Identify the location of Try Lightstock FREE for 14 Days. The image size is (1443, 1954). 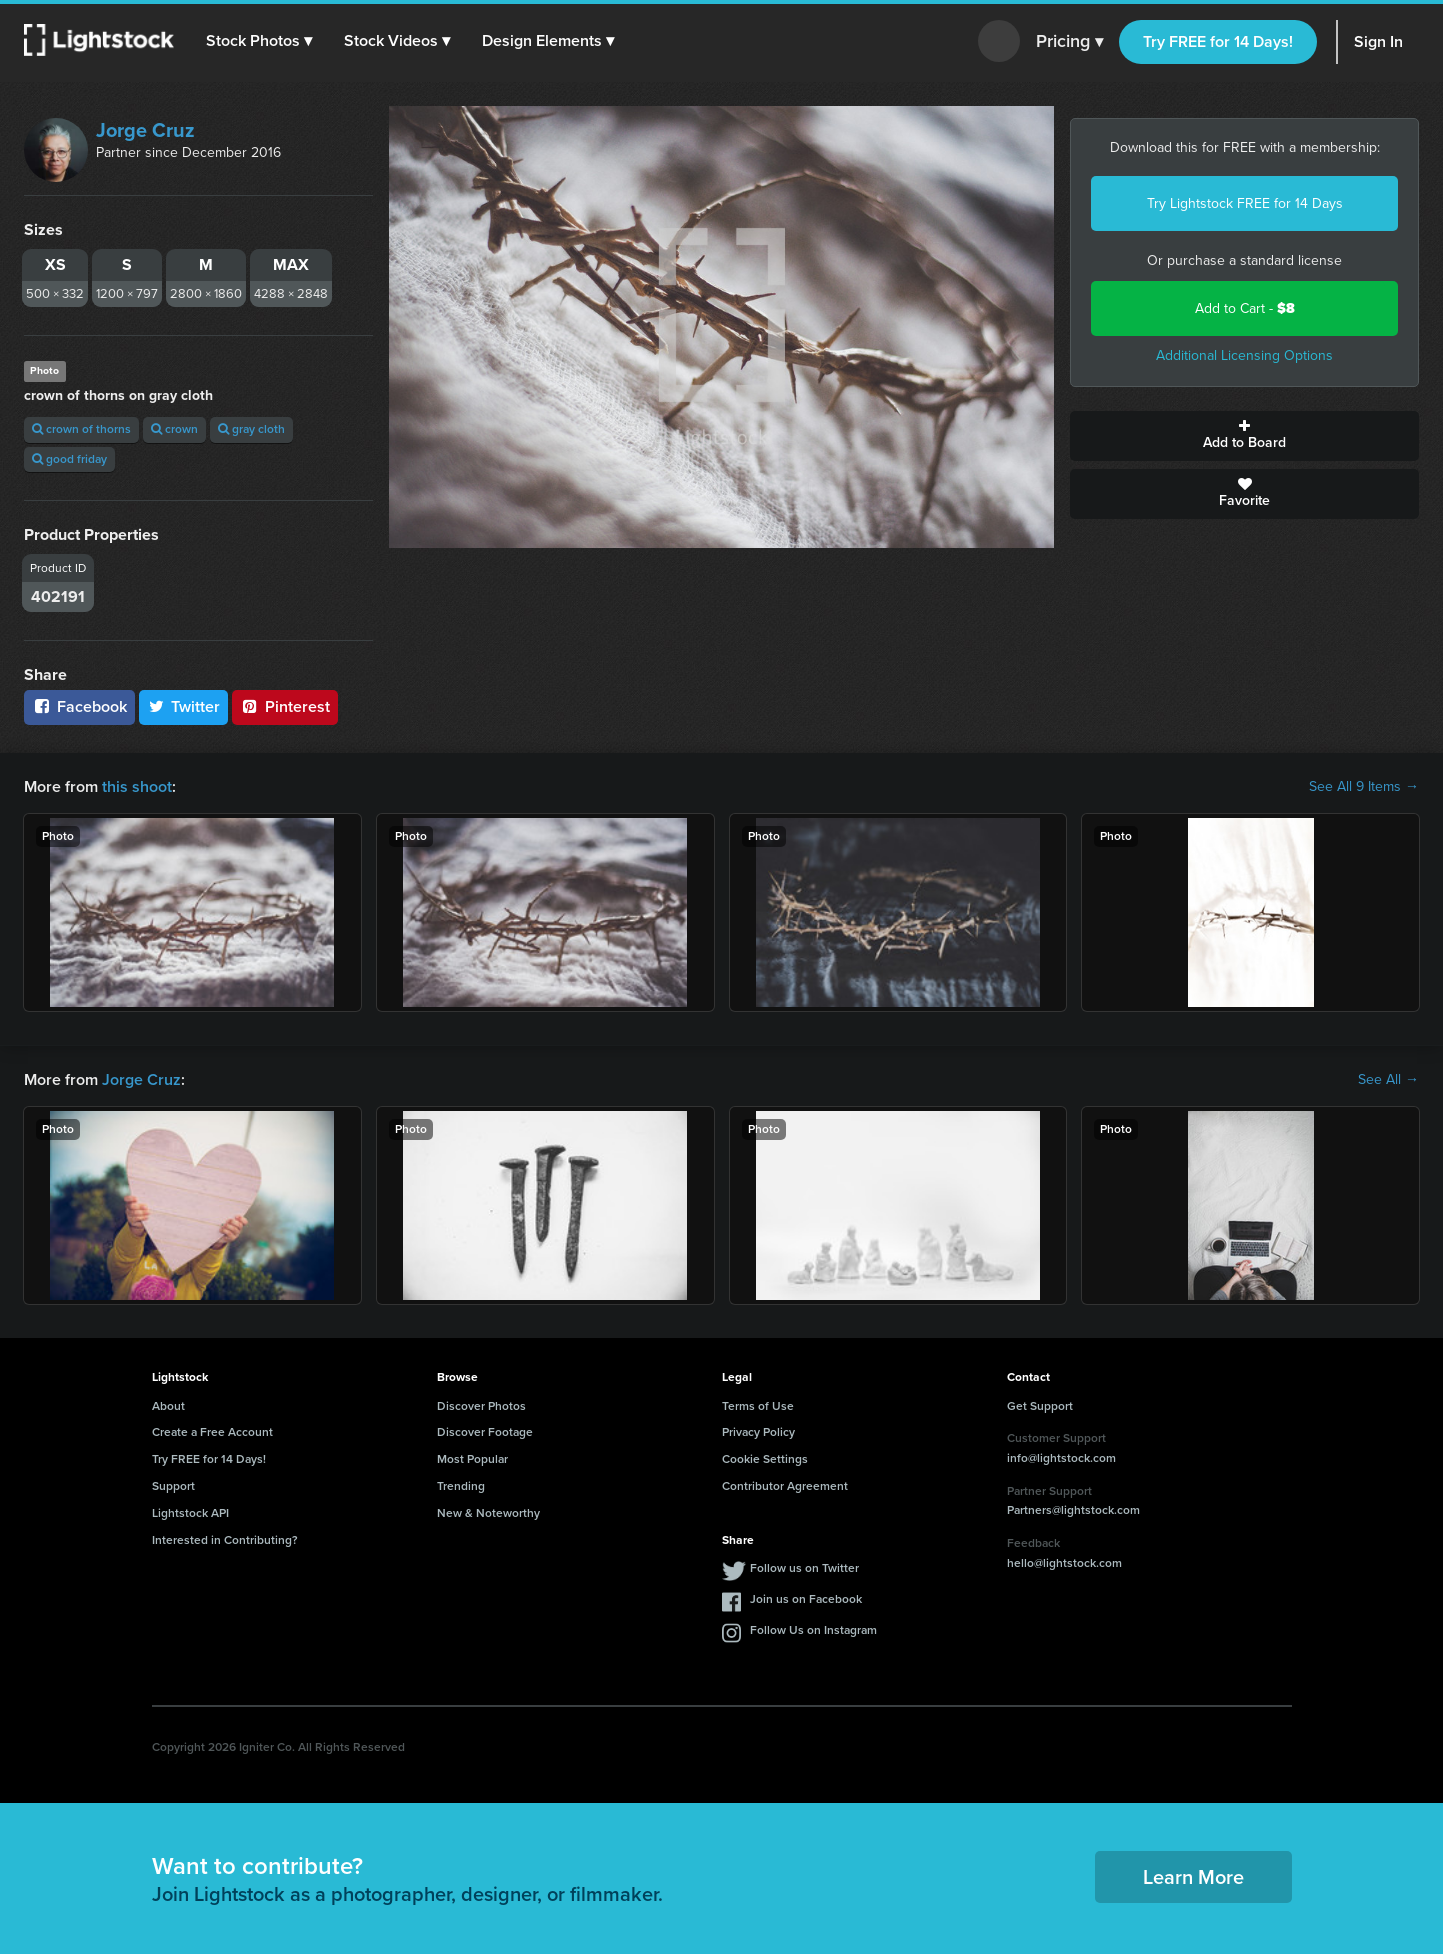
(1245, 203).